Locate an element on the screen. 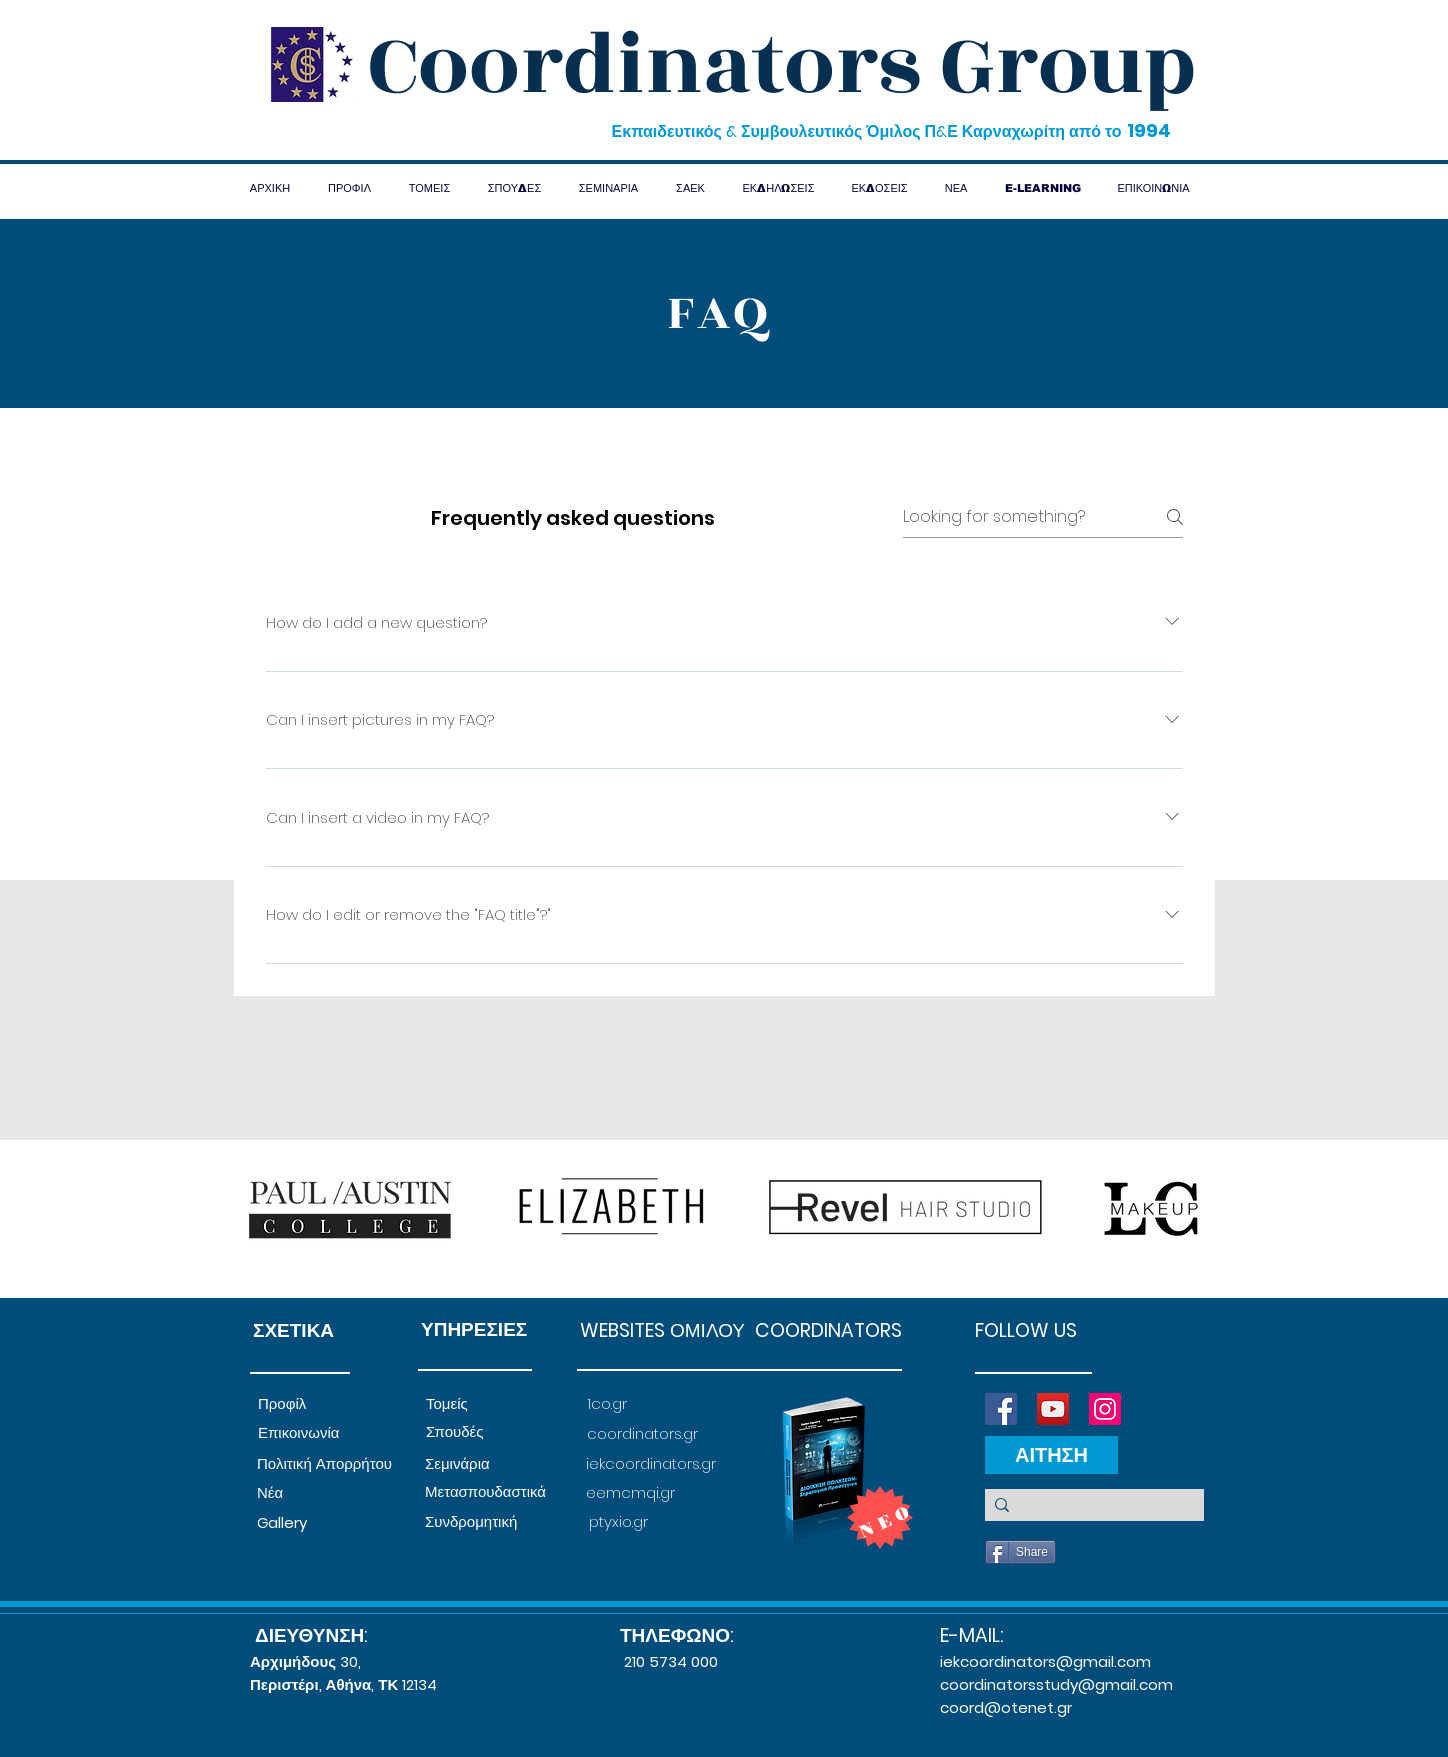 This screenshot has width=1448, height=1757. [ΑΙΤΗΣΗ] is located at coordinates (1051, 1455).